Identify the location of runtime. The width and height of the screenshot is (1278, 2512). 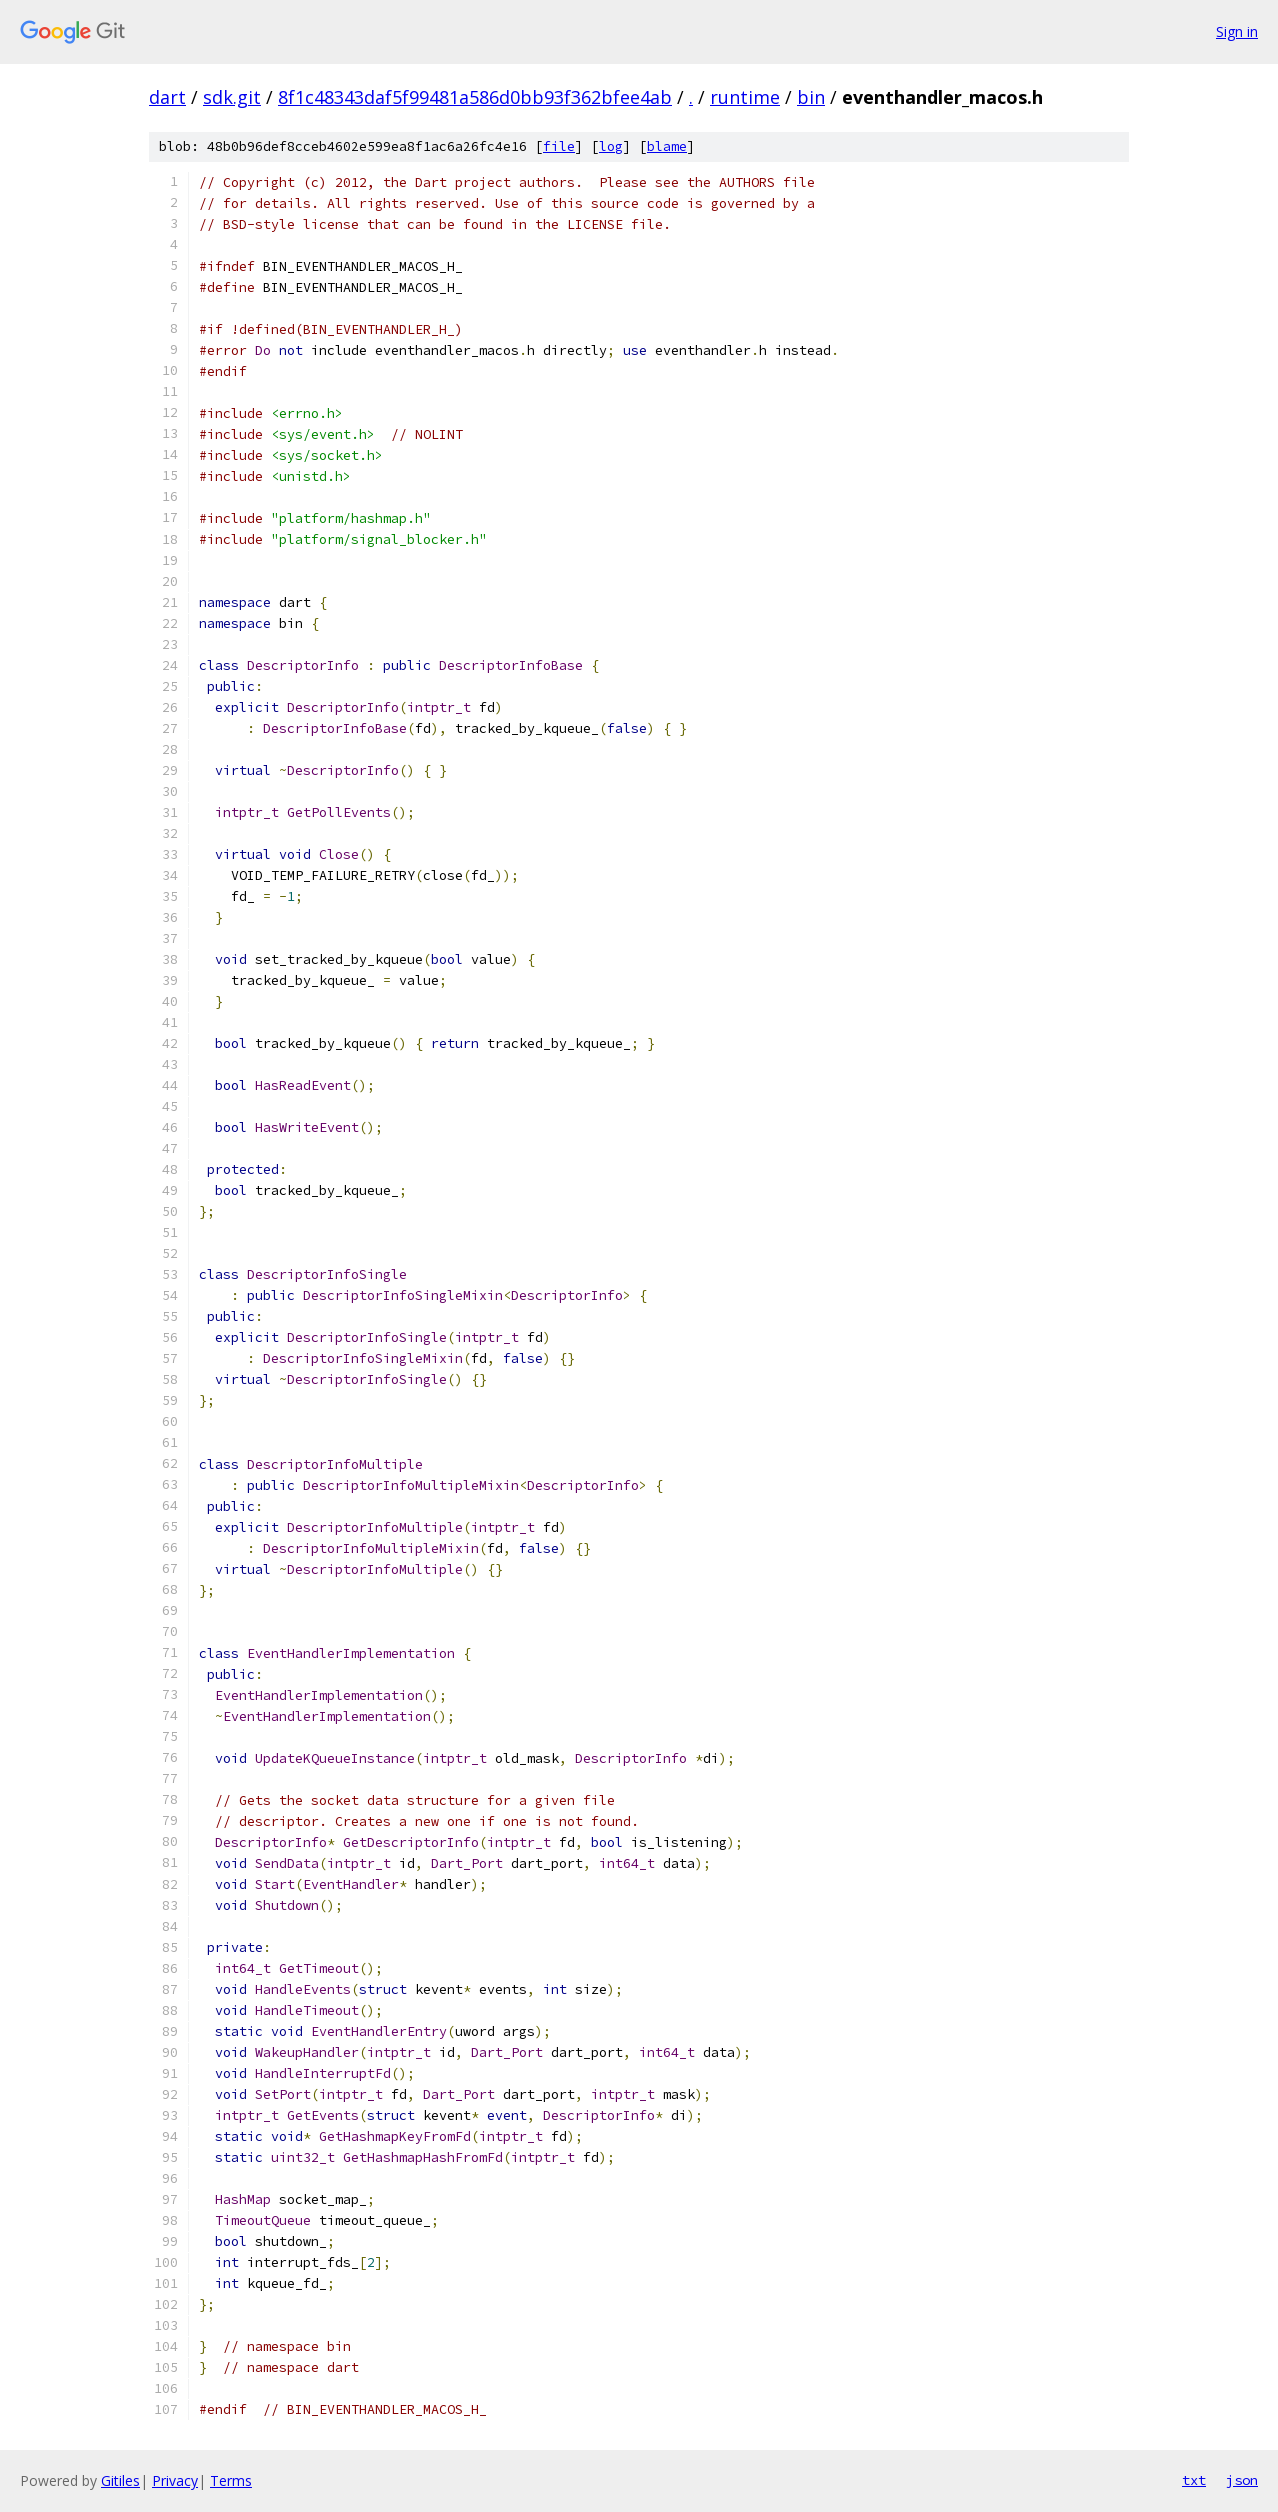
(745, 97).